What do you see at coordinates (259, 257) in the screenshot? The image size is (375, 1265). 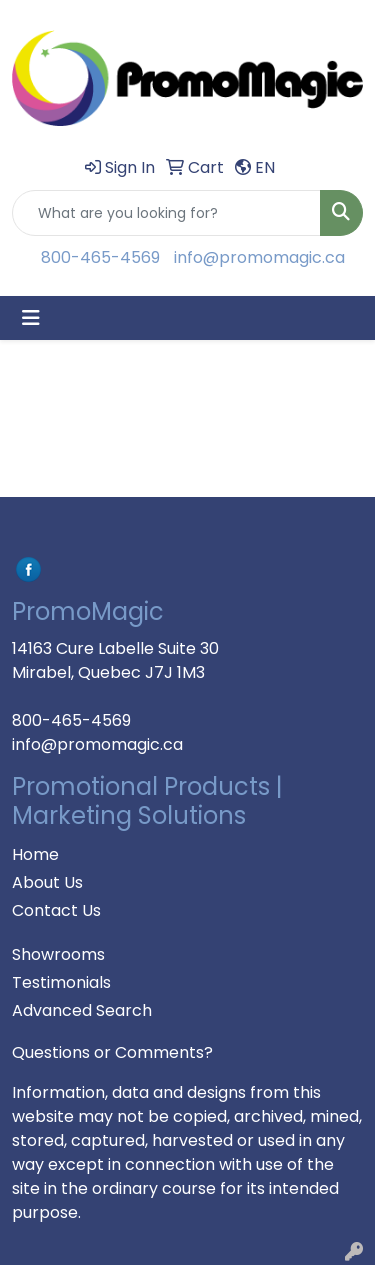 I see `info@promomagic.ca` at bounding box center [259, 257].